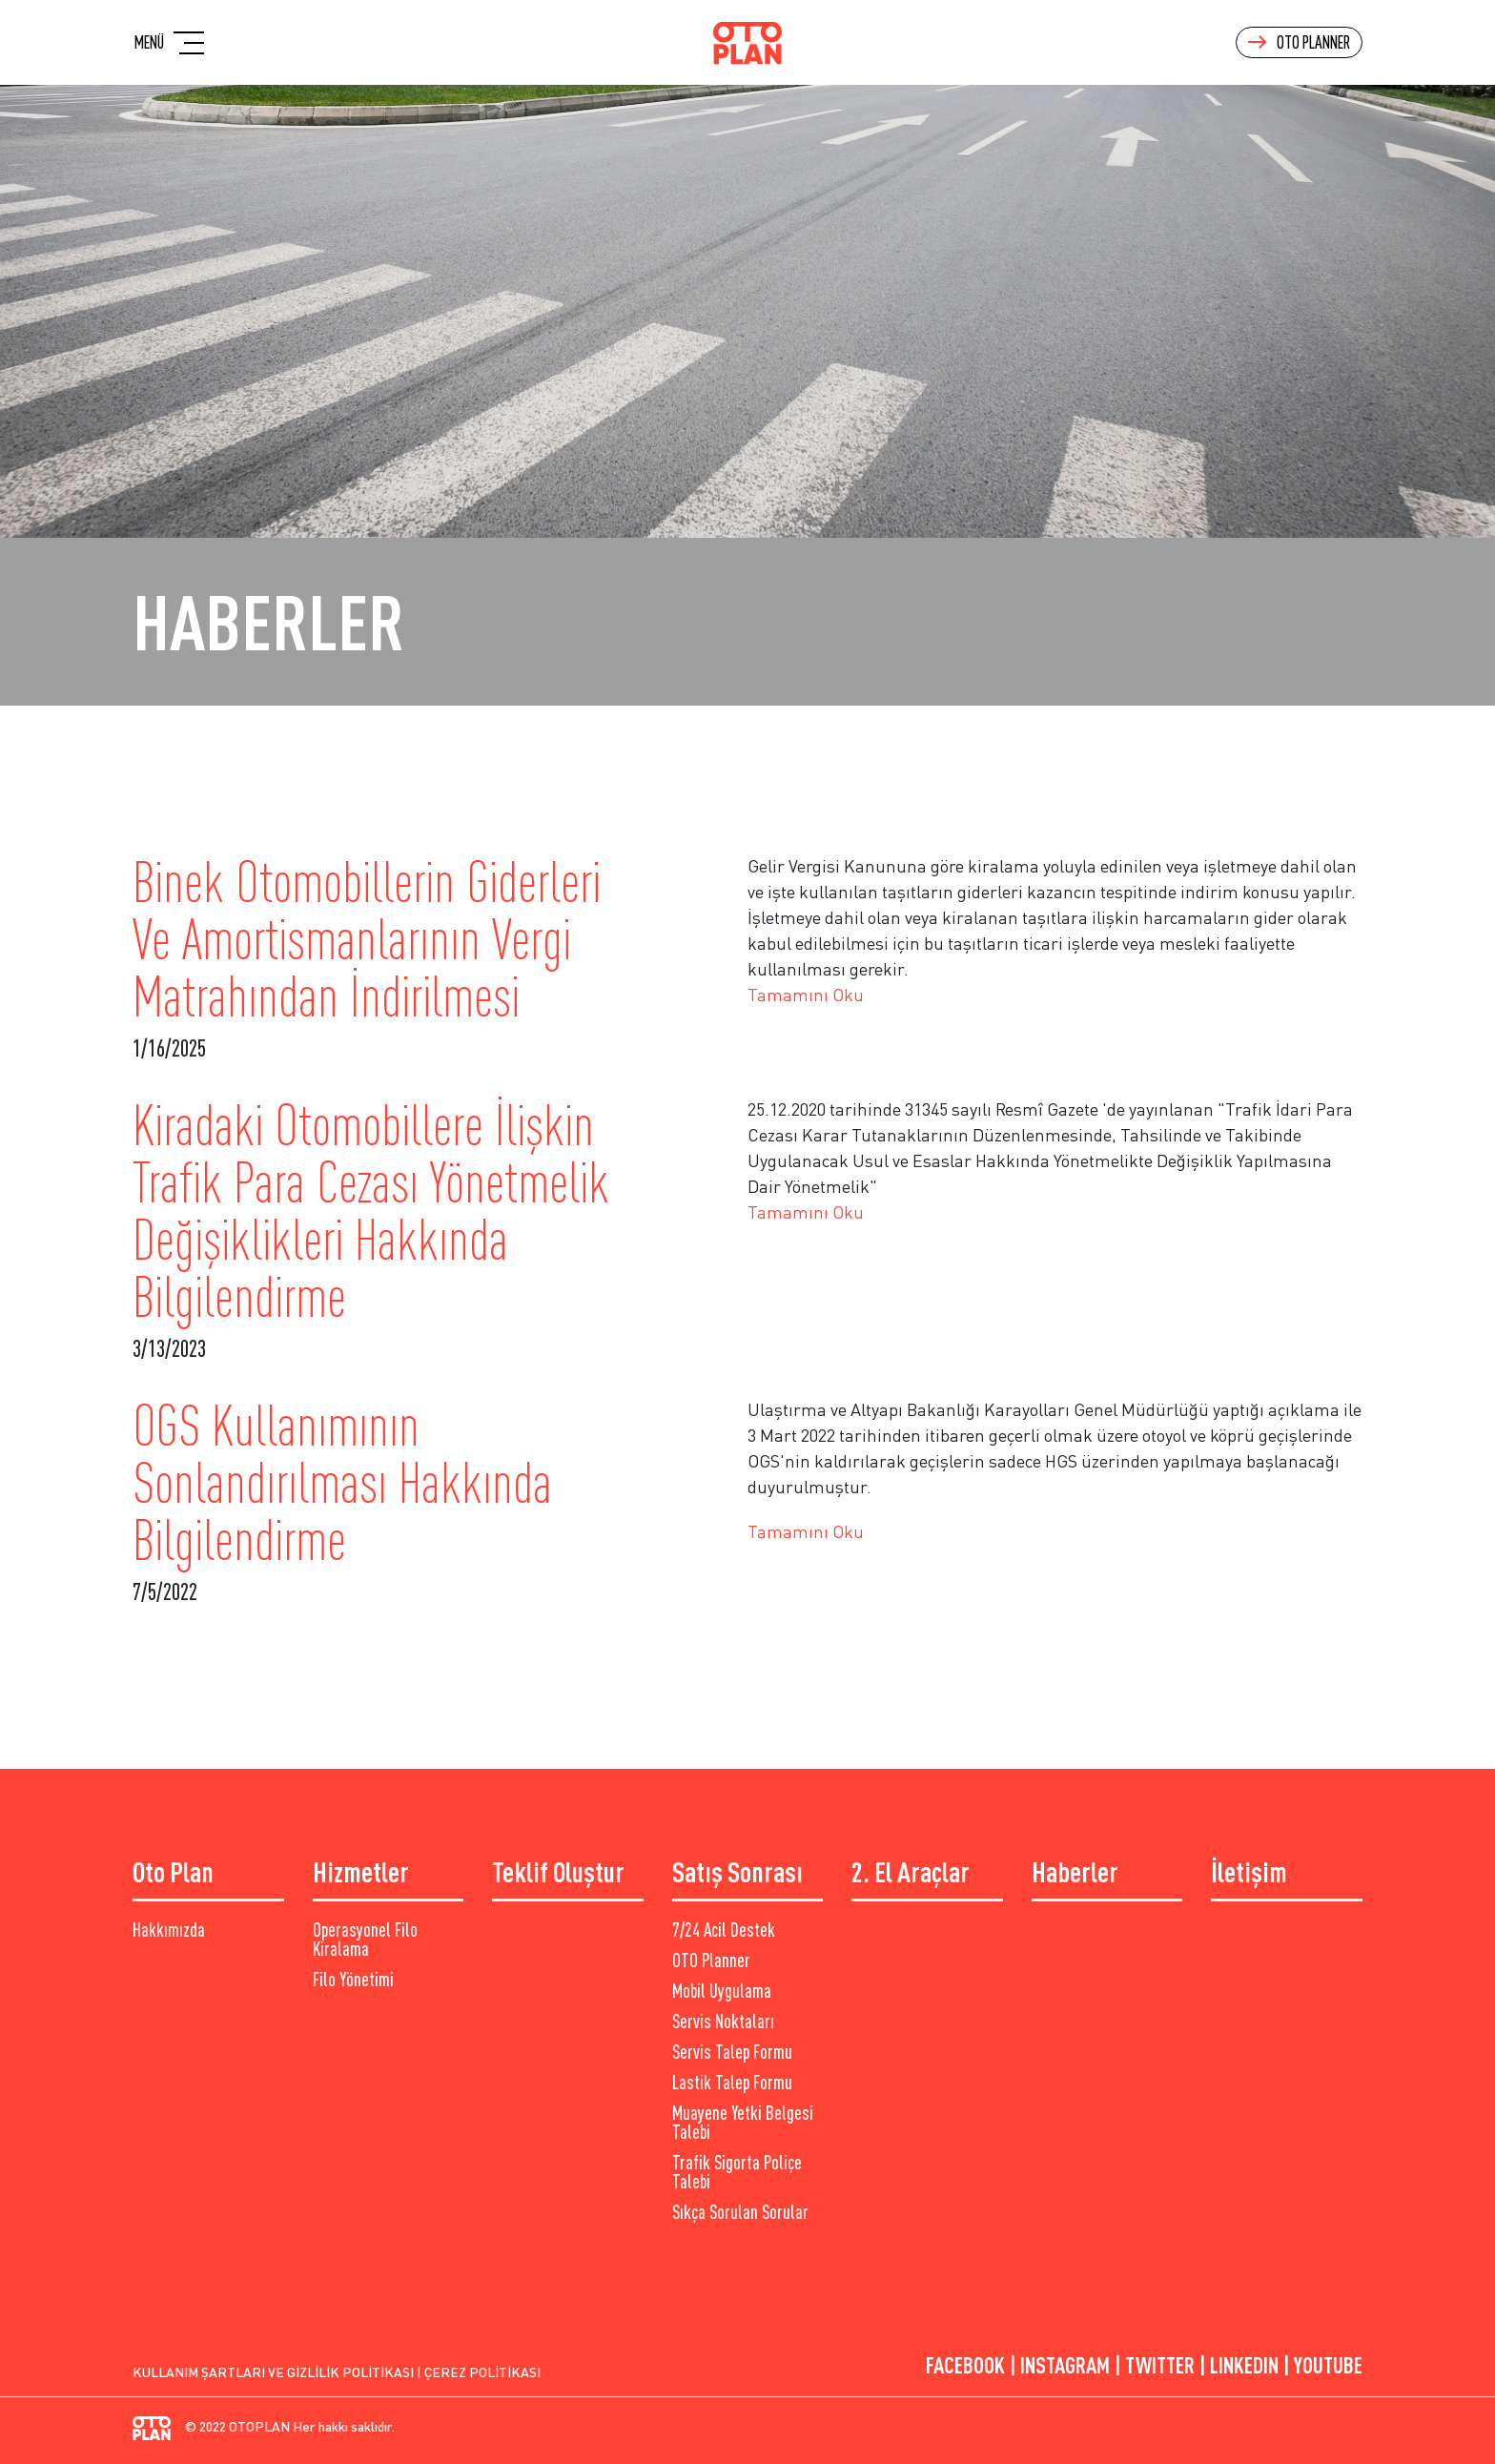 This screenshot has height=2464, width=1495. What do you see at coordinates (173, 1871) in the screenshot?
I see `Oto Plan` at bounding box center [173, 1871].